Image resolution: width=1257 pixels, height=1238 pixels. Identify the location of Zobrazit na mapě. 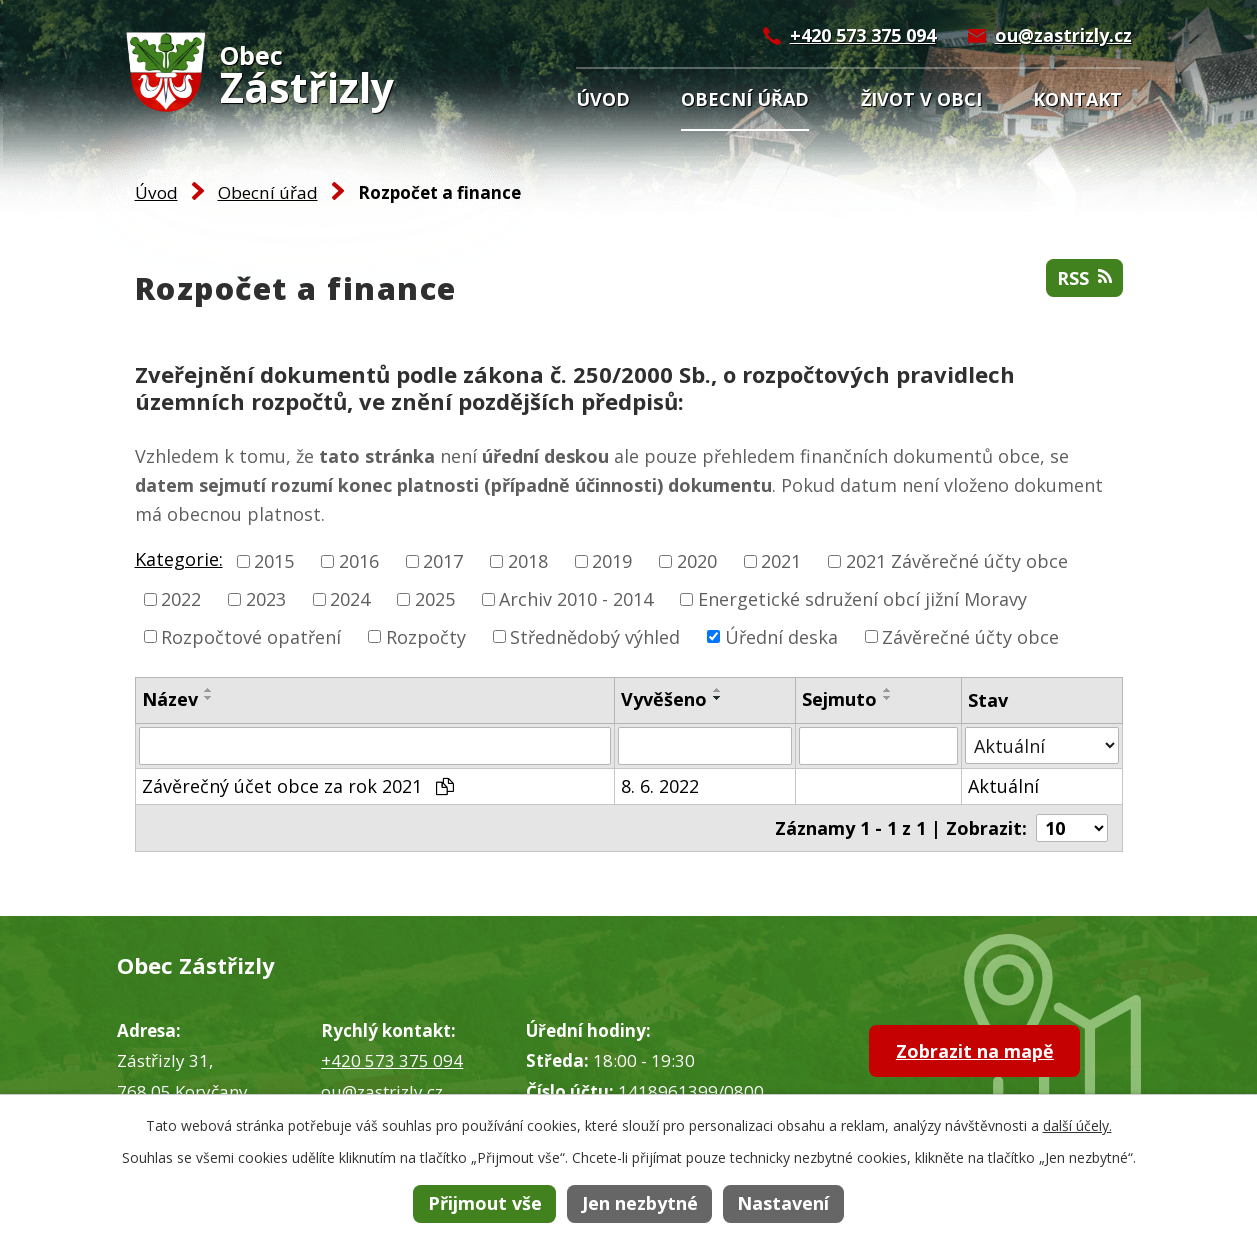
(975, 1051).